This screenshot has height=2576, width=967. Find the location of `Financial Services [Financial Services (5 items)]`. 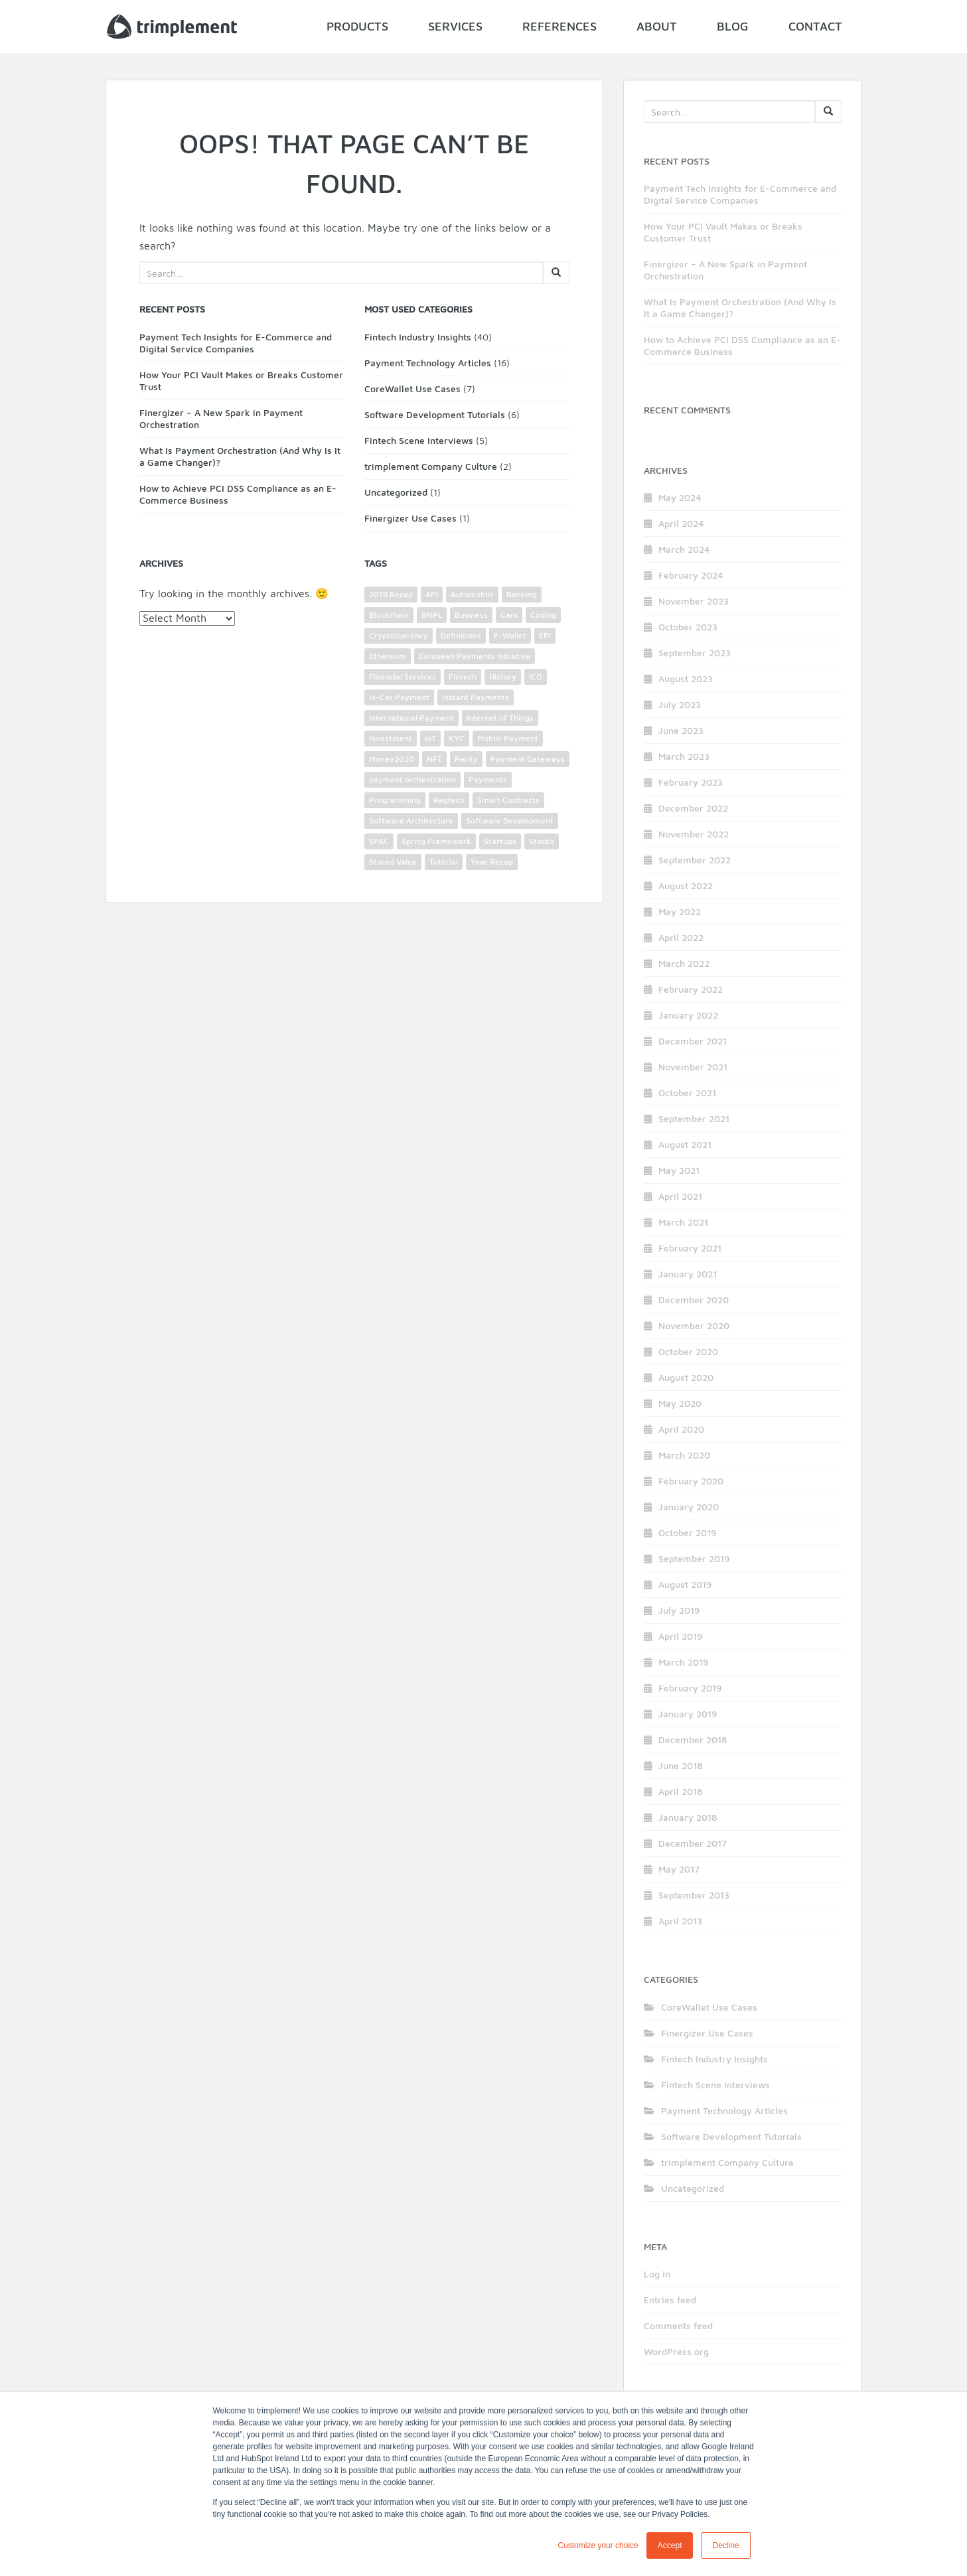

Financial Services [Financial Services (5 items)] is located at coordinates (402, 676).